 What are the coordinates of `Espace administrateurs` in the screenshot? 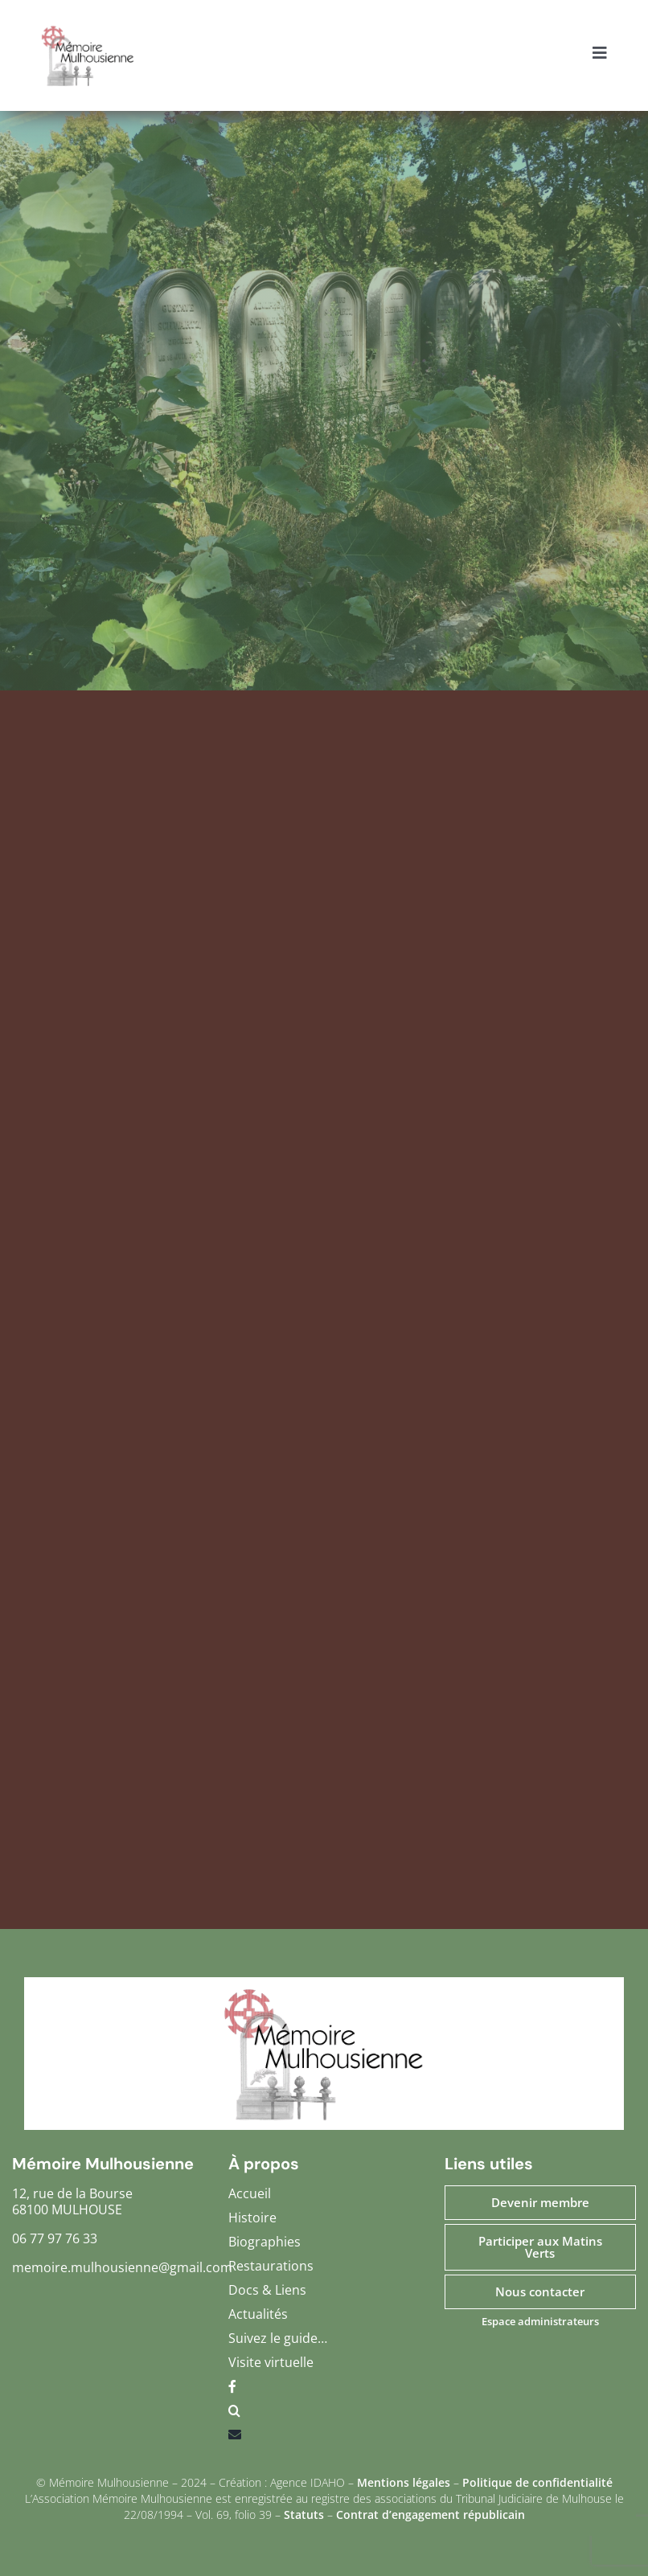 It's located at (540, 2321).